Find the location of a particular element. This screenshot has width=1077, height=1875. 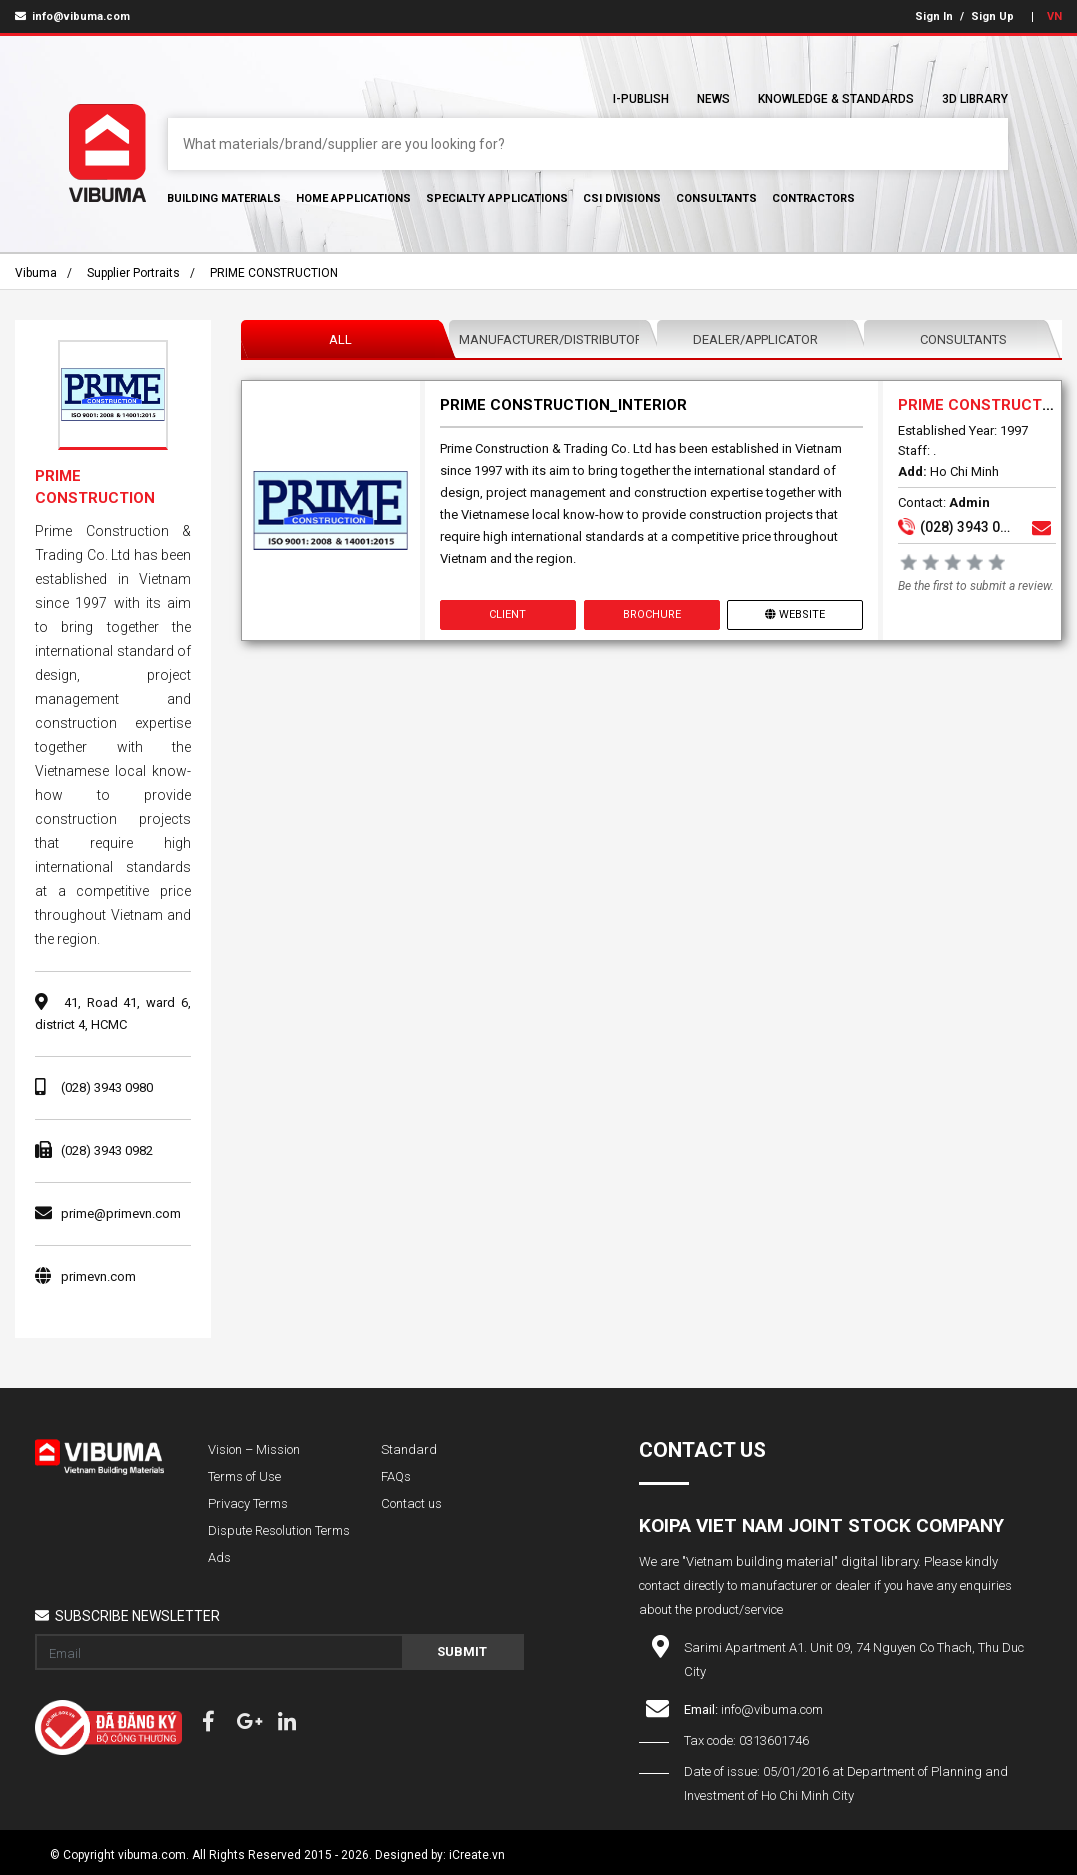

VN is located at coordinates (1054, 16).